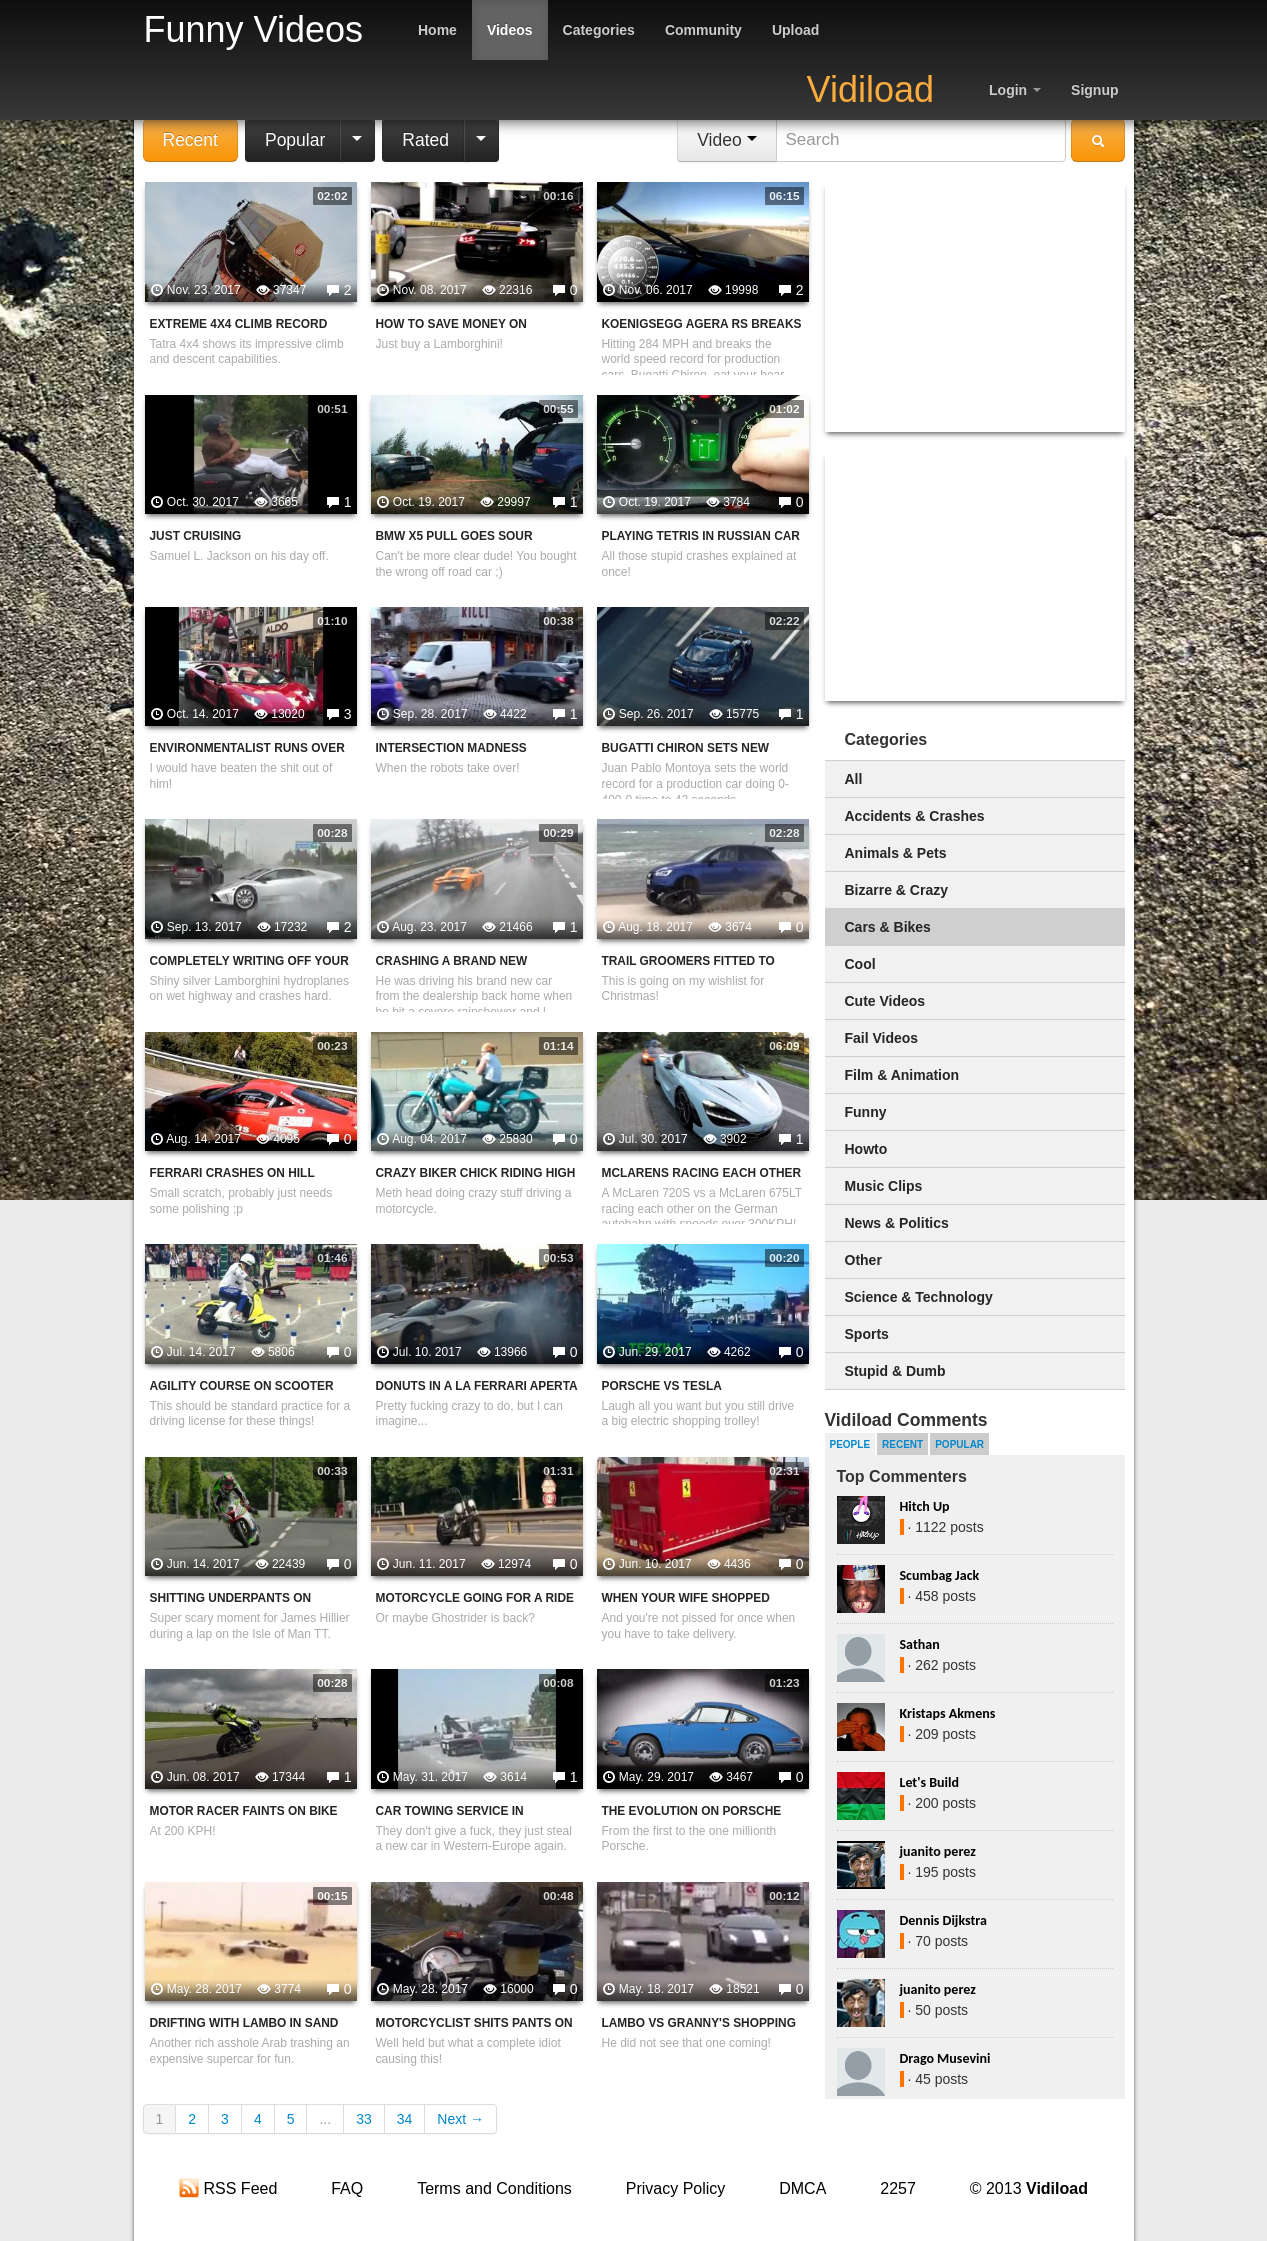 This screenshot has width=1267, height=2241. What do you see at coordinates (347, 2188) in the screenshot?
I see `FAQ` at bounding box center [347, 2188].